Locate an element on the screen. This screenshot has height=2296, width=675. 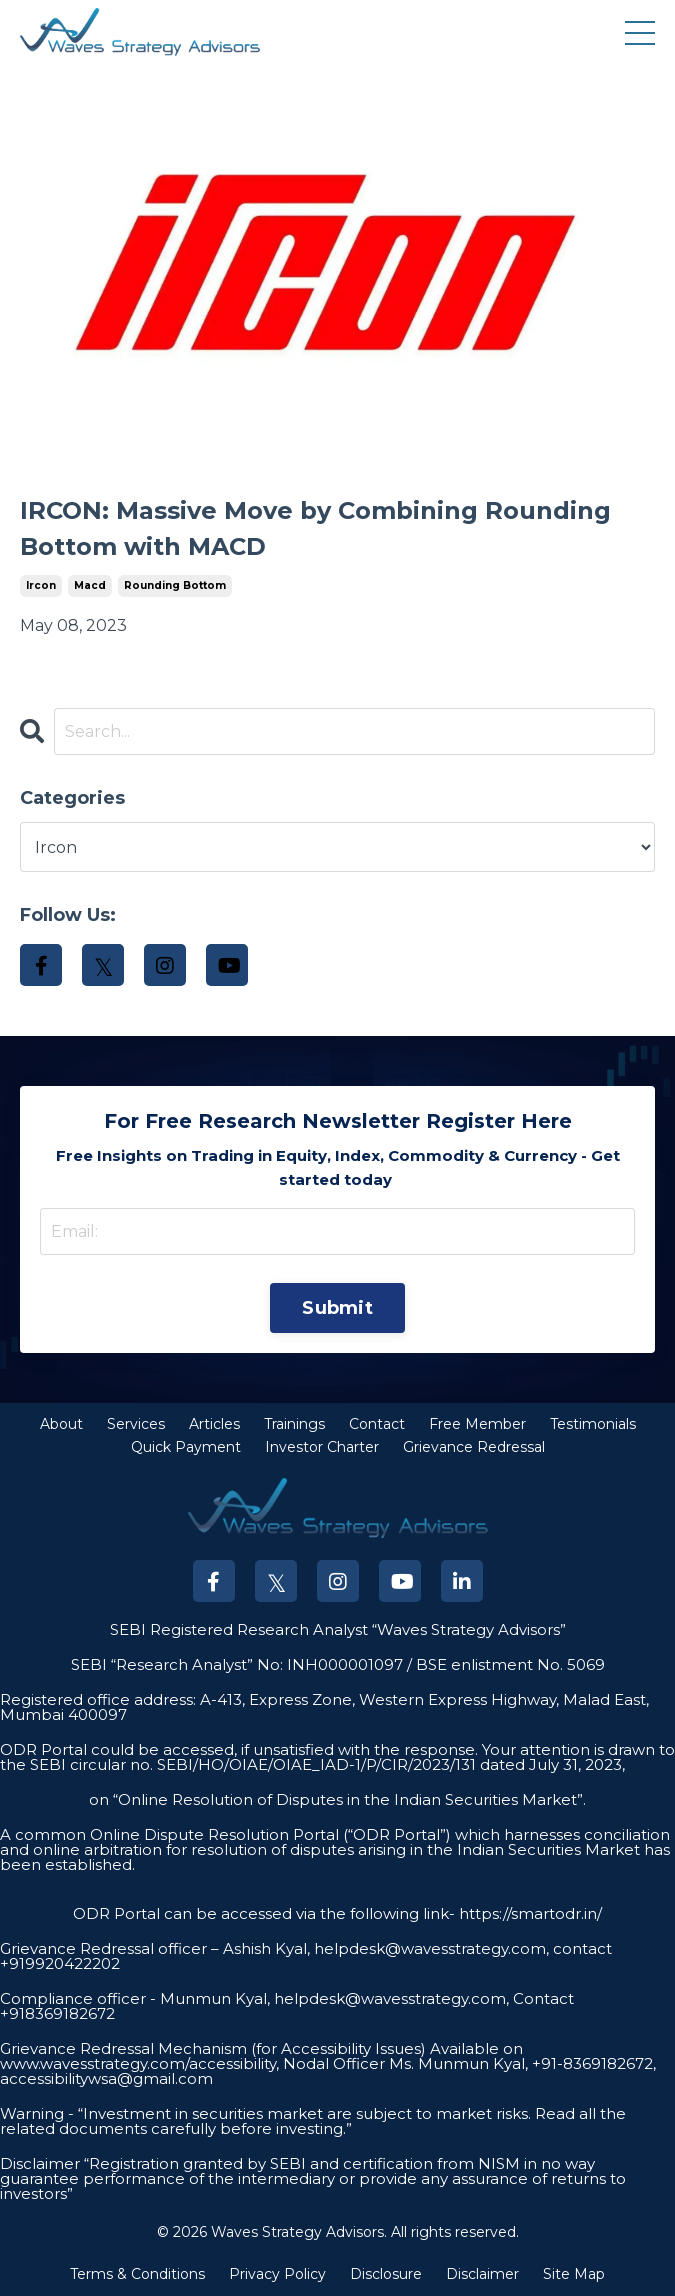
Site Map is located at coordinates (574, 2274).